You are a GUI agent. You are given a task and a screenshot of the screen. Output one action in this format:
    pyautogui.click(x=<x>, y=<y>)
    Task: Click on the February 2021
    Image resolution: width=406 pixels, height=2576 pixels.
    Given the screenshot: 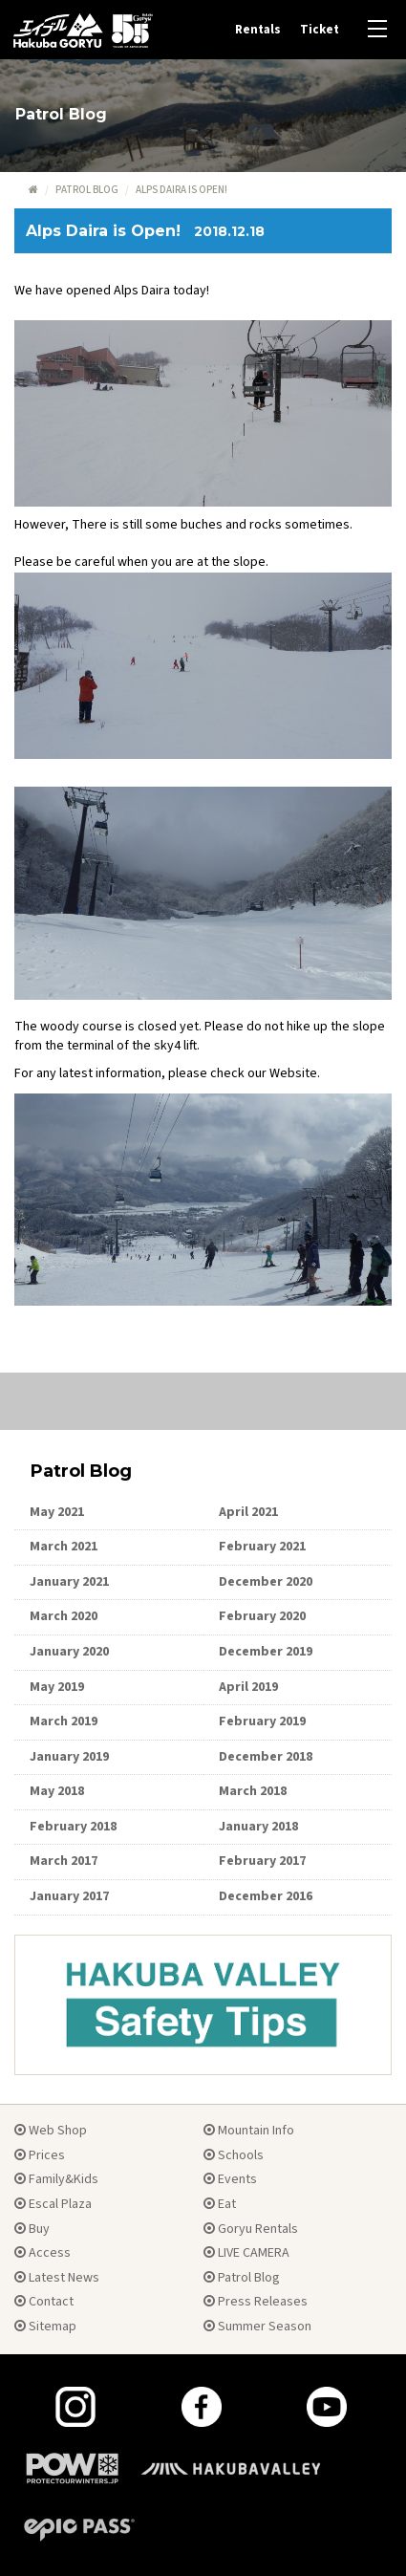 What is the action you would take?
    pyautogui.click(x=262, y=1546)
    